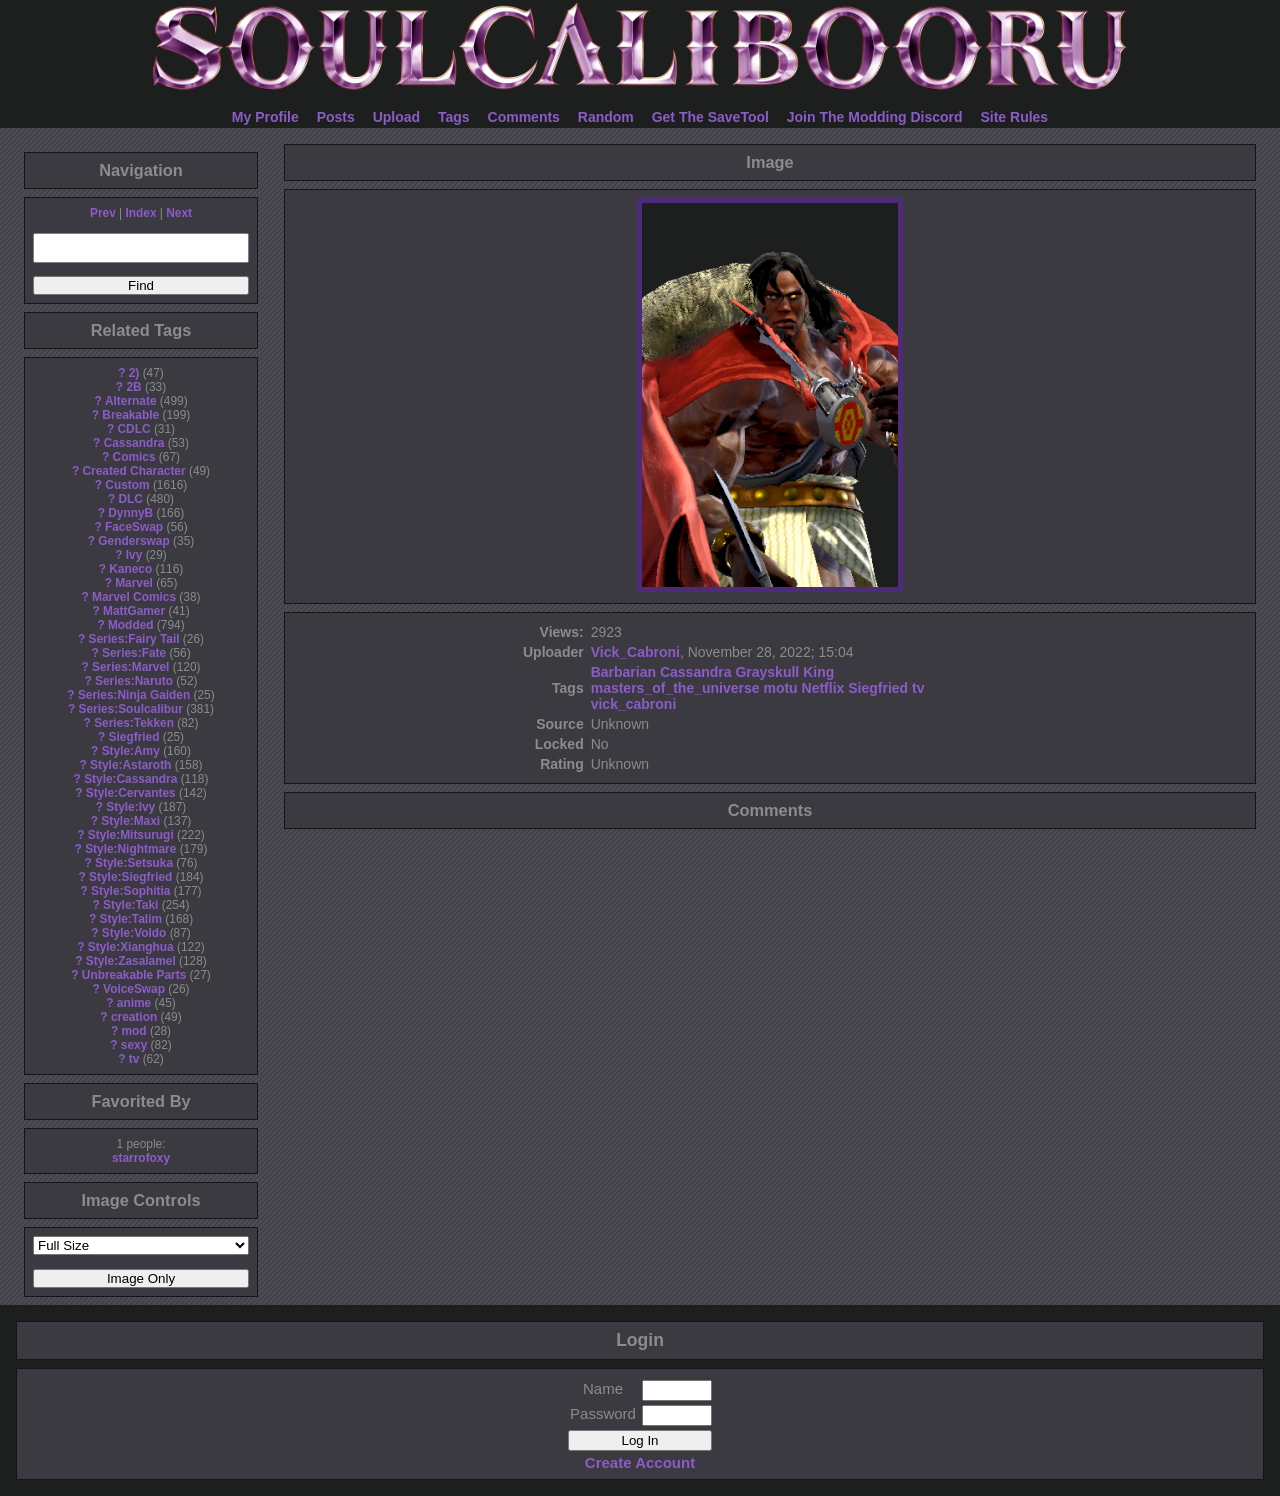 The width and height of the screenshot is (1280, 1496). What do you see at coordinates (265, 117) in the screenshot?
I see `My Profile` at bounding box center [265, 117].